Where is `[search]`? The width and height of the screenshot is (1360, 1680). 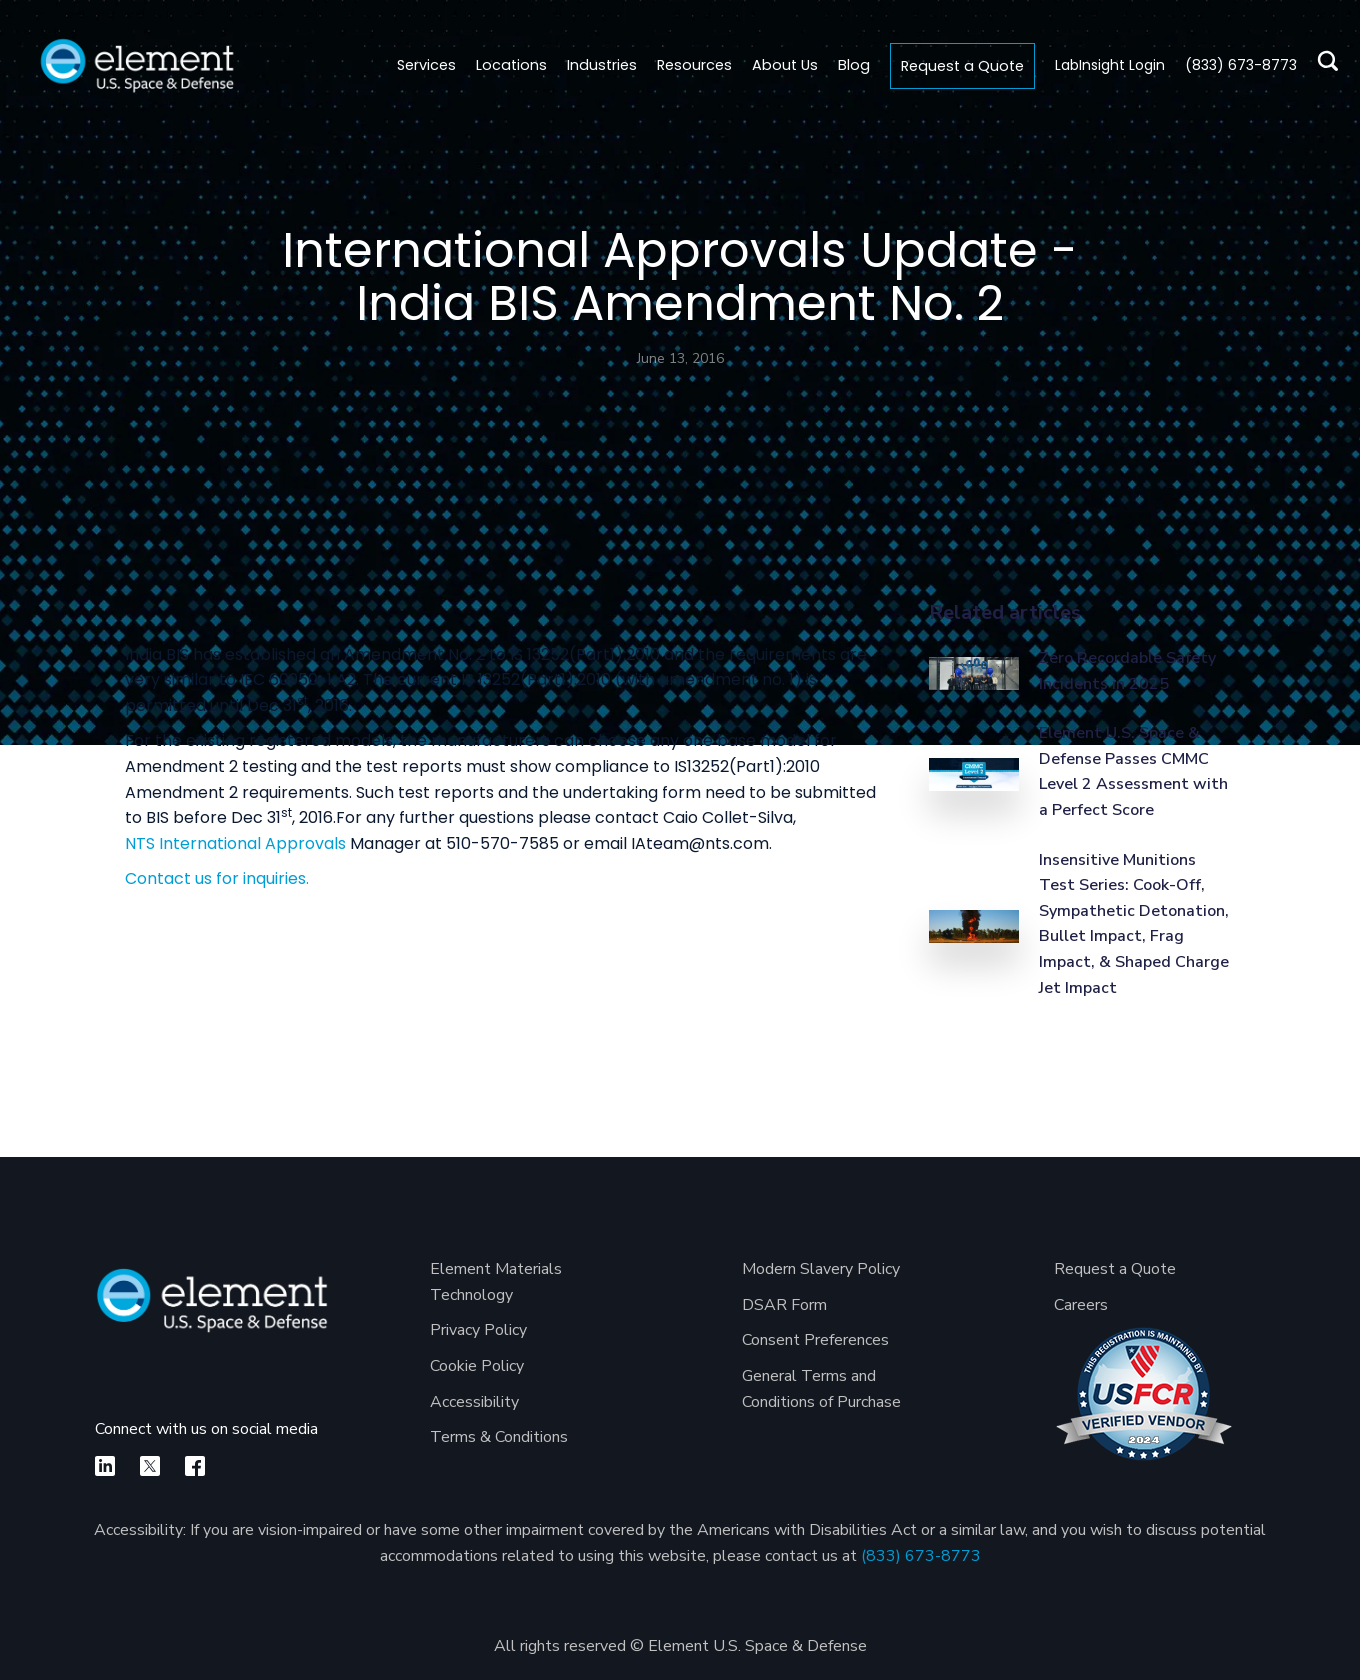 [search] is located at coordinates (1322, 65).